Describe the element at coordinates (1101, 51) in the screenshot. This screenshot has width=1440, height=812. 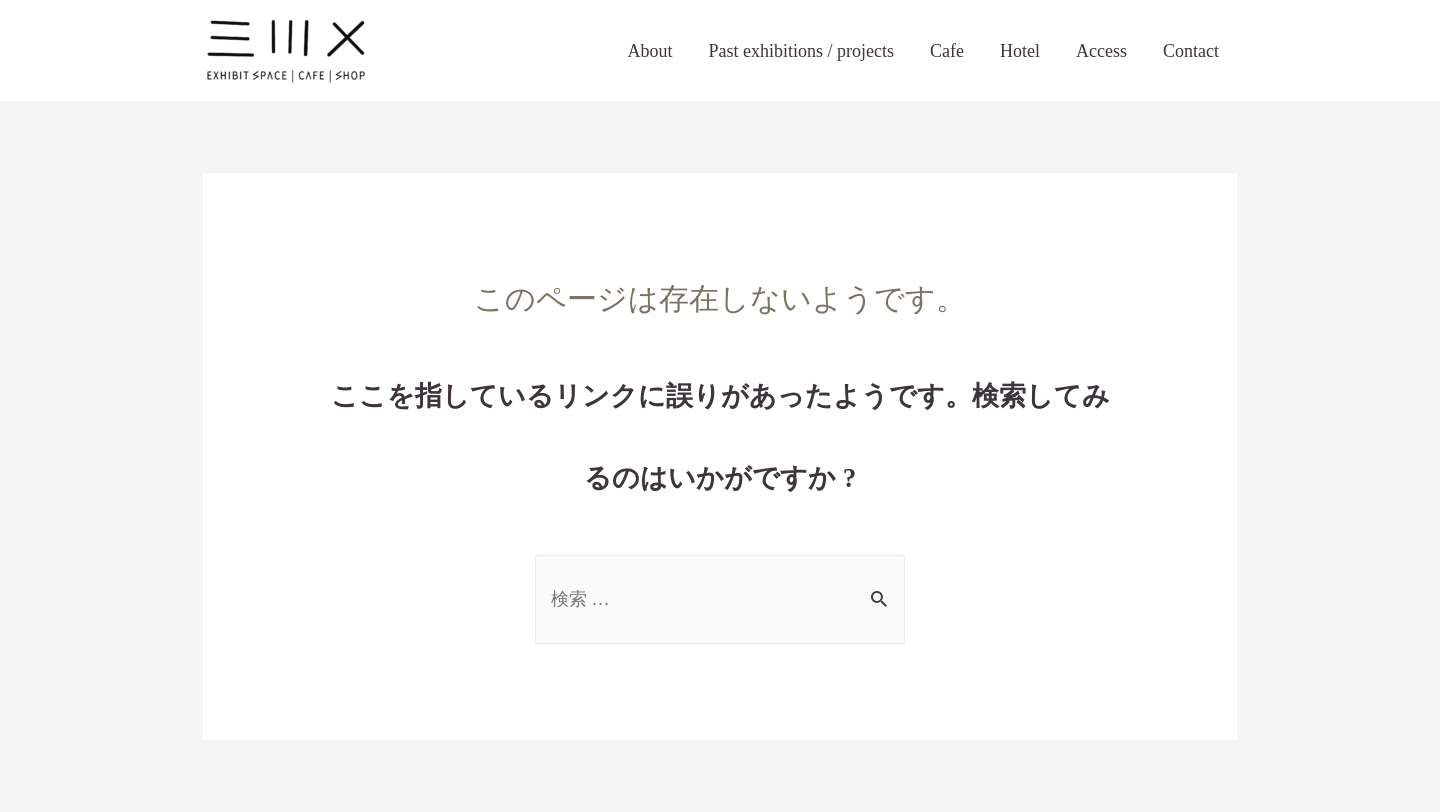
I see `Access` at that location.